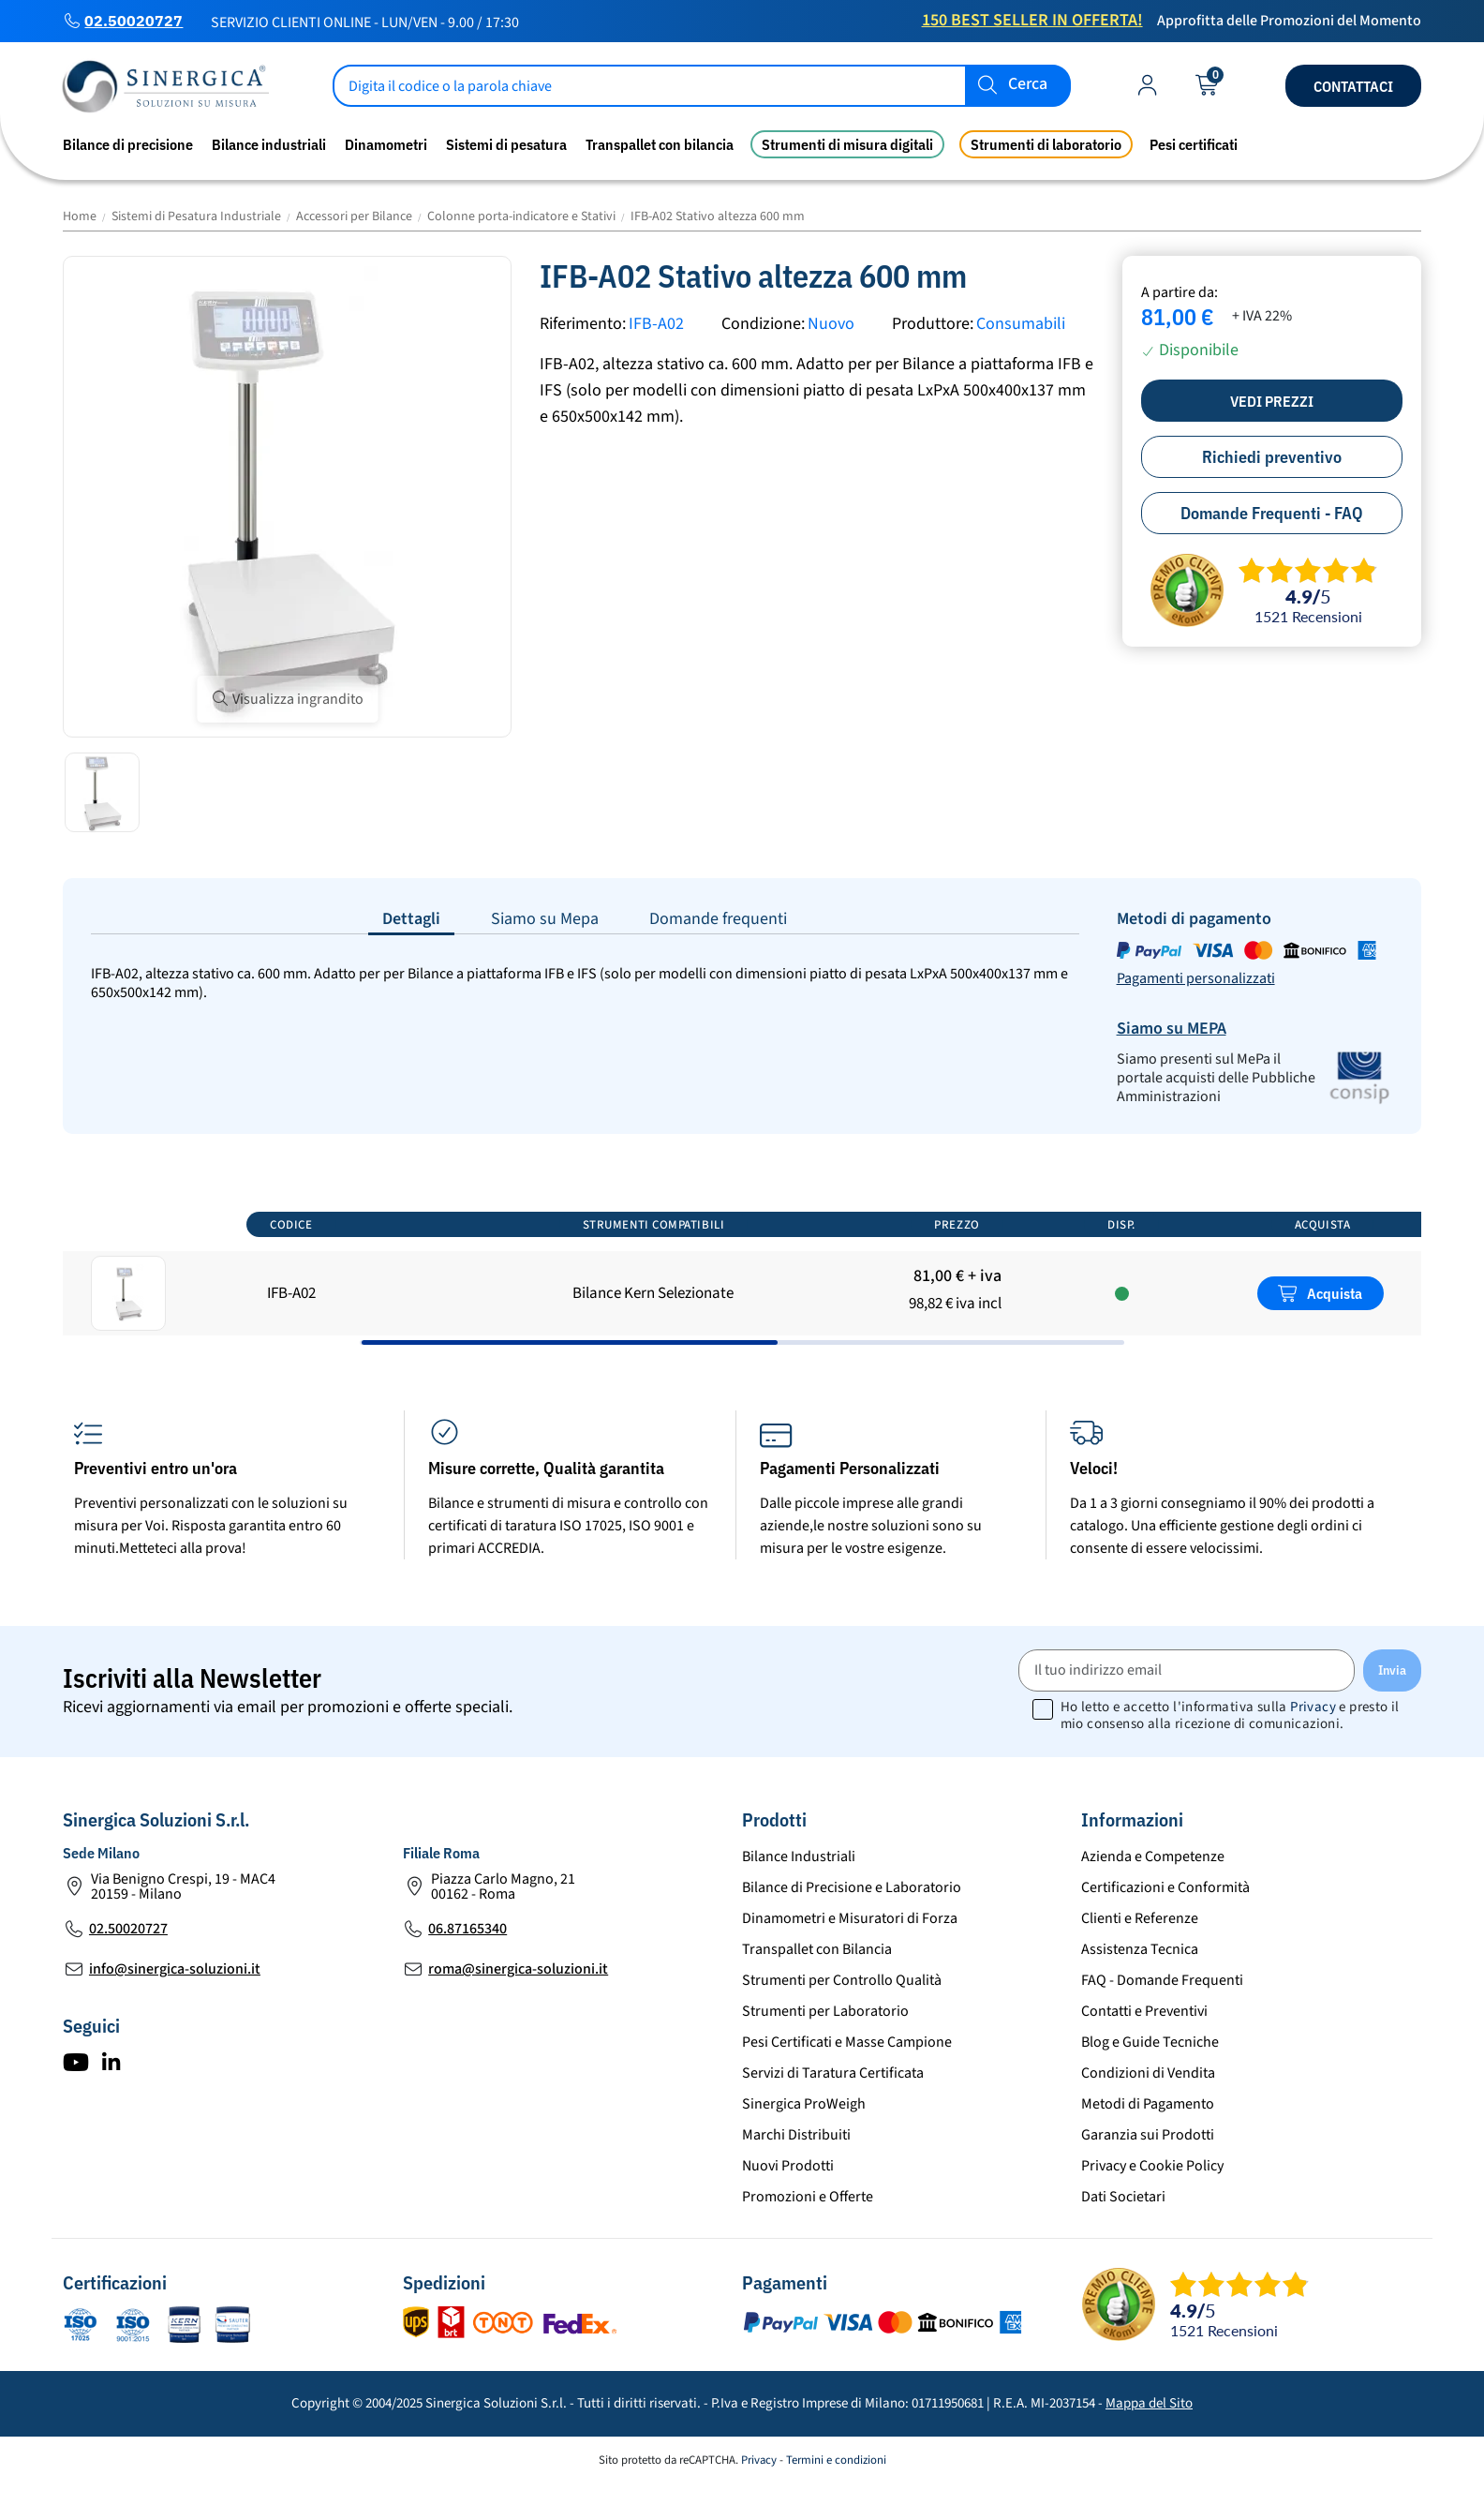 The width and height of the screenshot is (1484, 2505). What do you see at coordinates (1196, 978) in the screenshot?
I see `Pagamenti personalizzati` at bounding box center [1196, 978].